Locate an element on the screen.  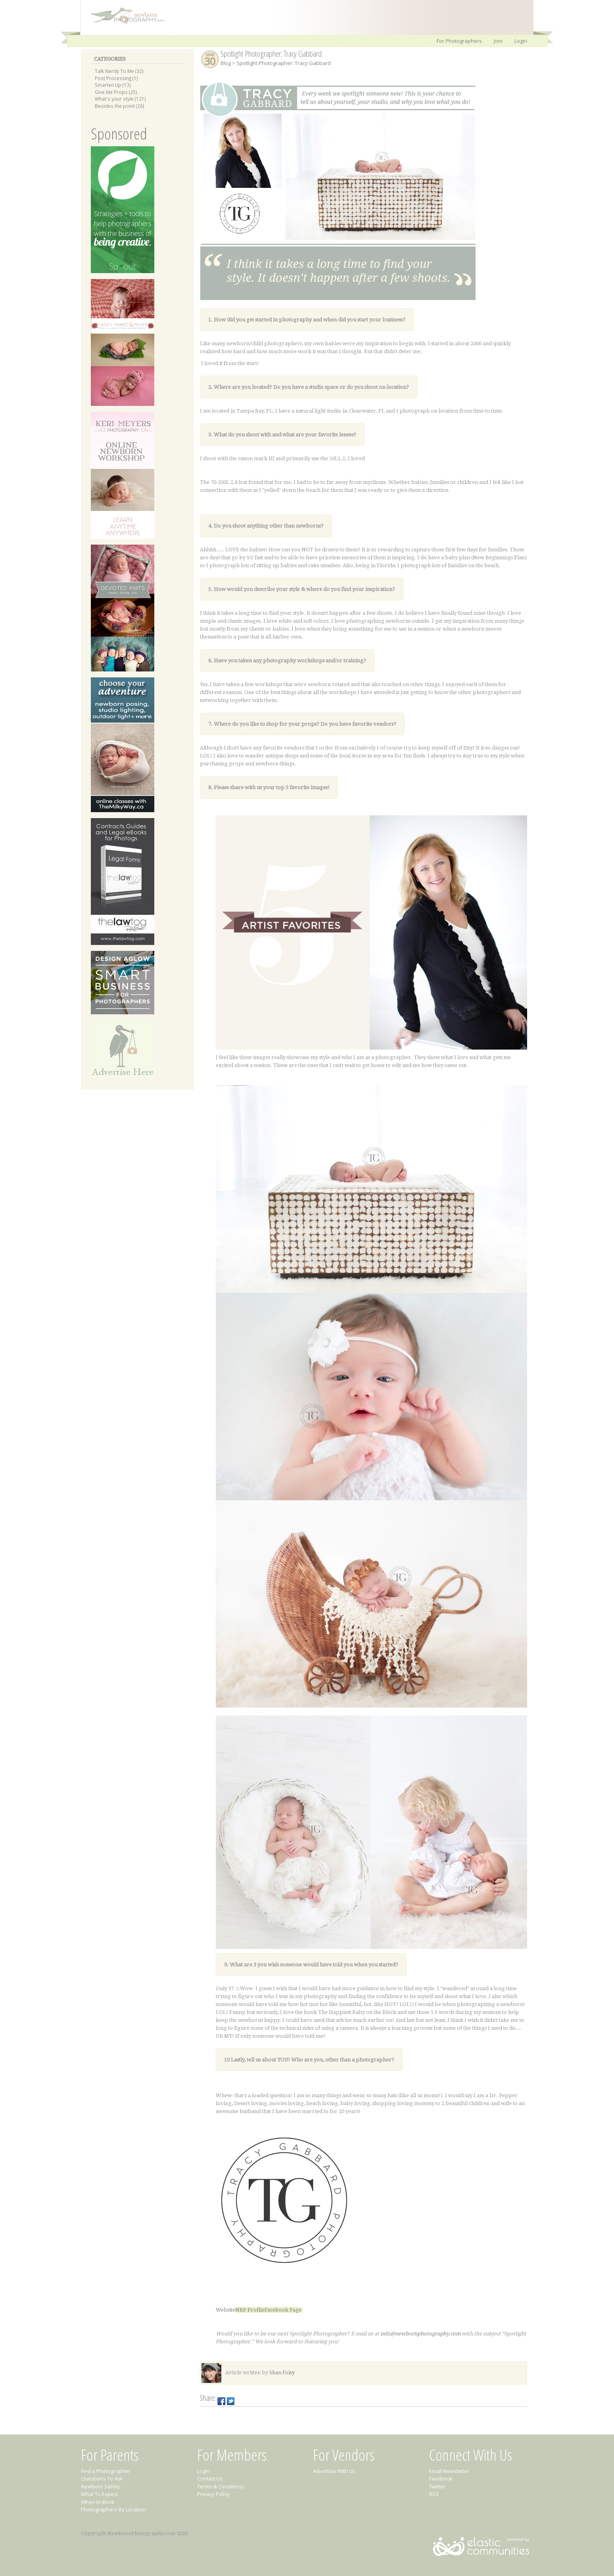
Facebook is located at coordinates (441, 2478).